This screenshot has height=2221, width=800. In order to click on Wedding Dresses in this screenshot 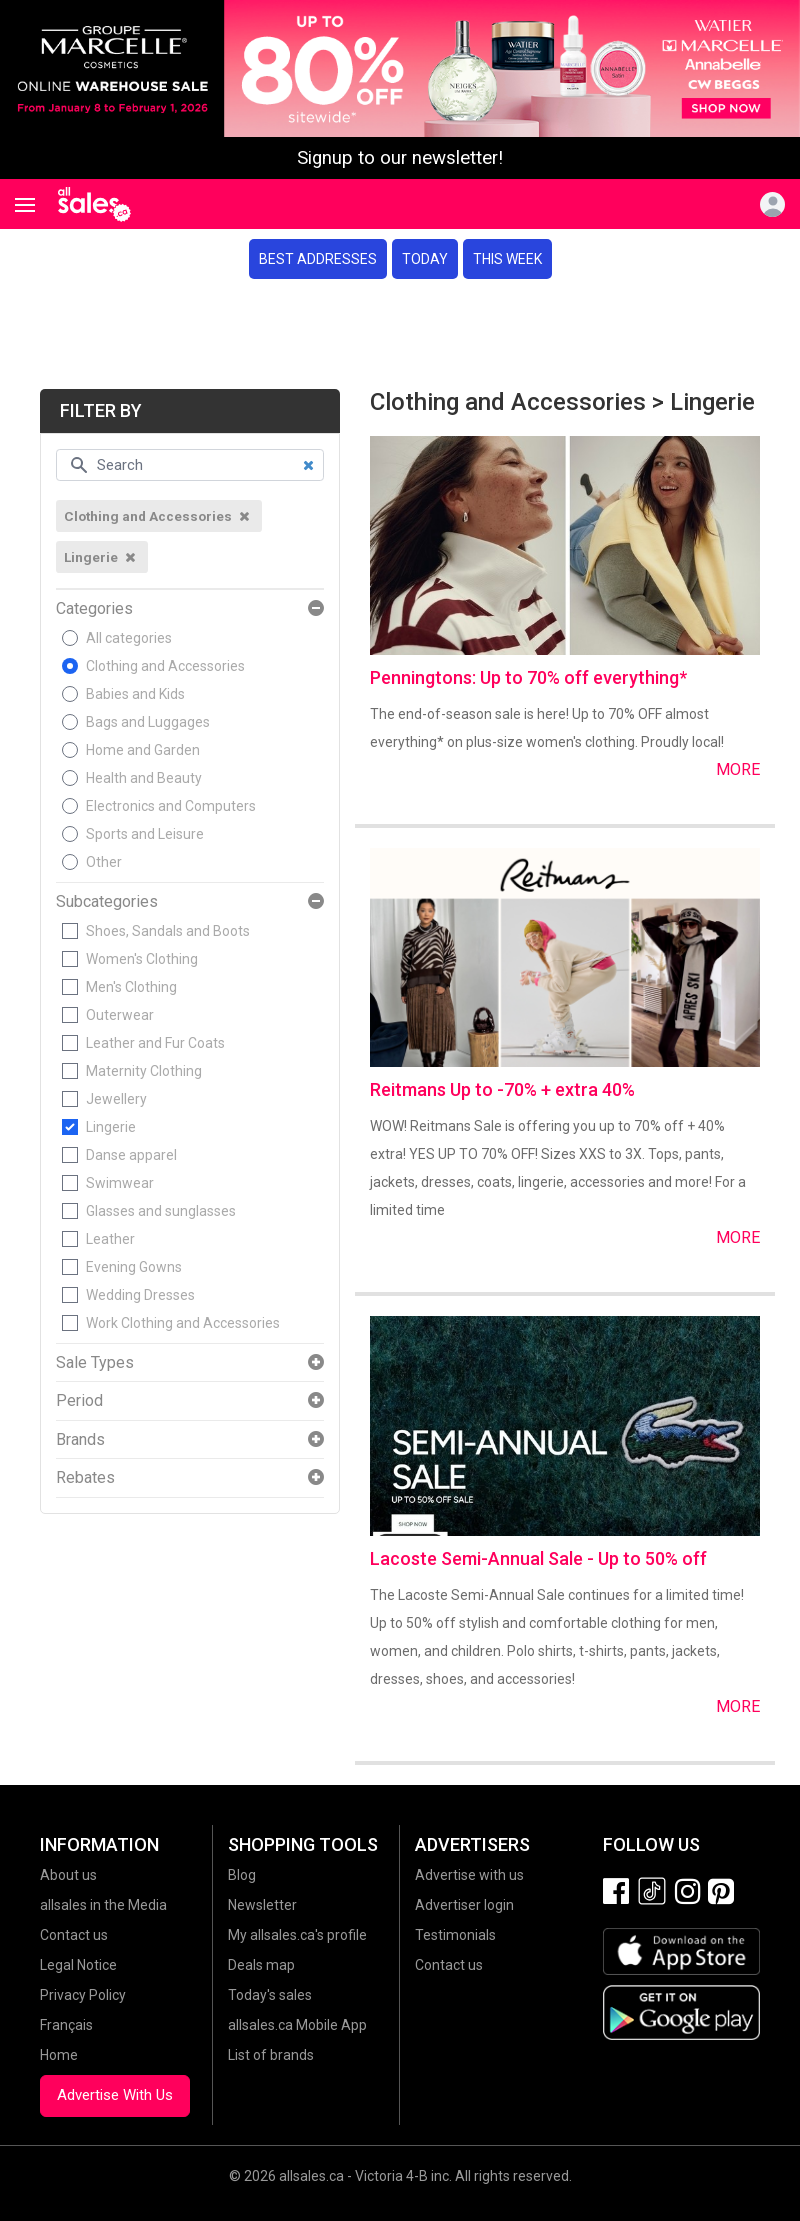, I will do `click(140, 1295)`.